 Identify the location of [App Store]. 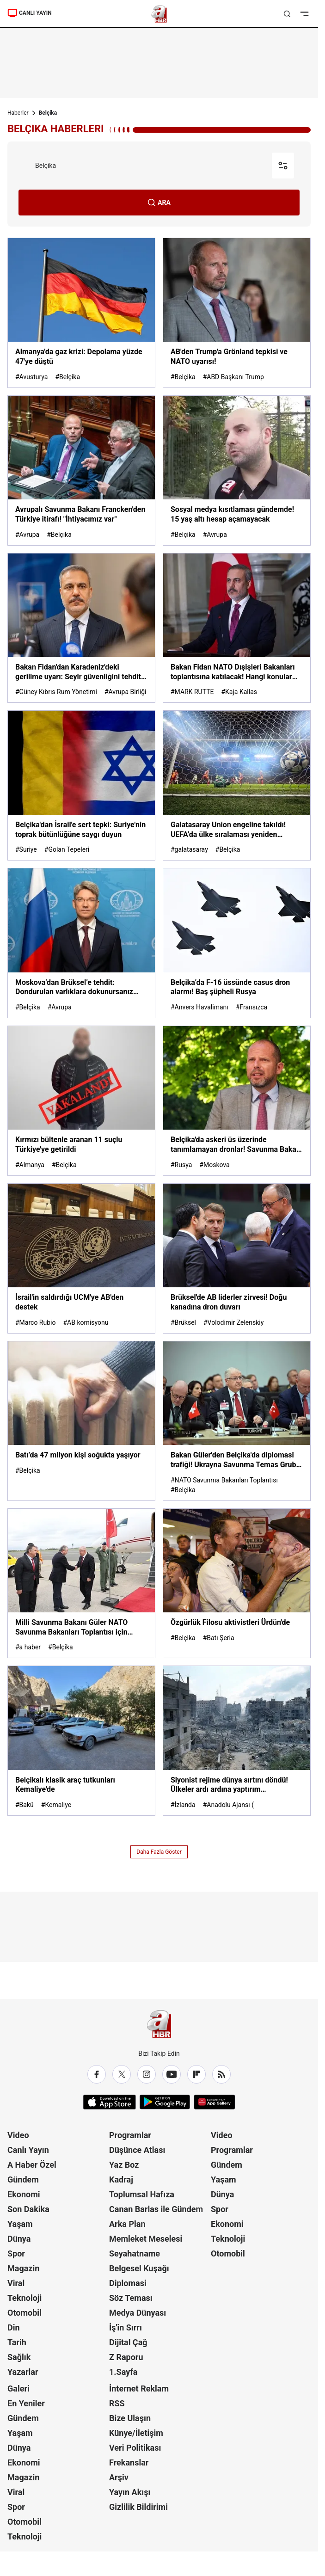
(109, 2102).